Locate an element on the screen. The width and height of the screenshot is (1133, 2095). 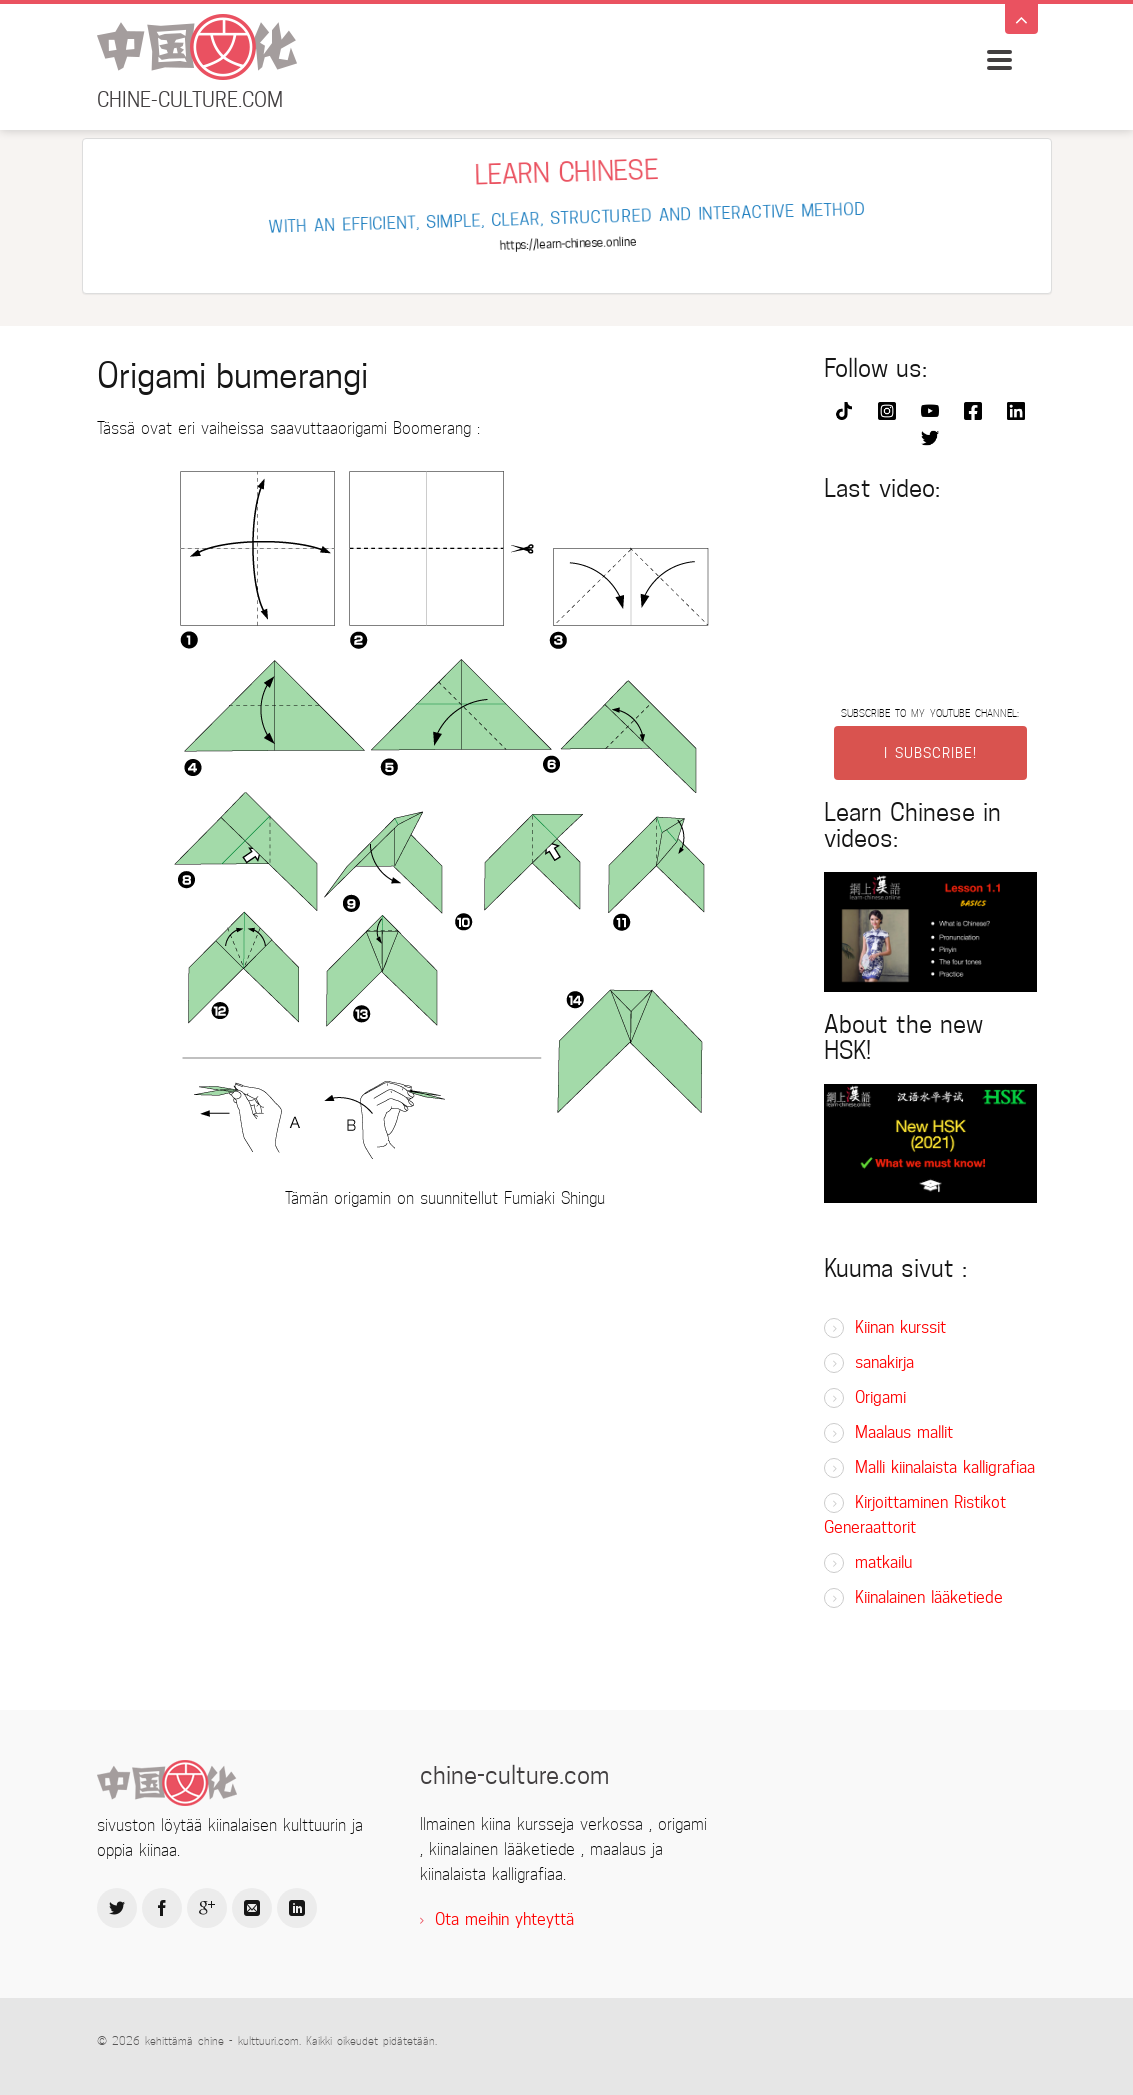
Malli kiinalaista kalligrafiaa is located at coordinates (945, 1467).